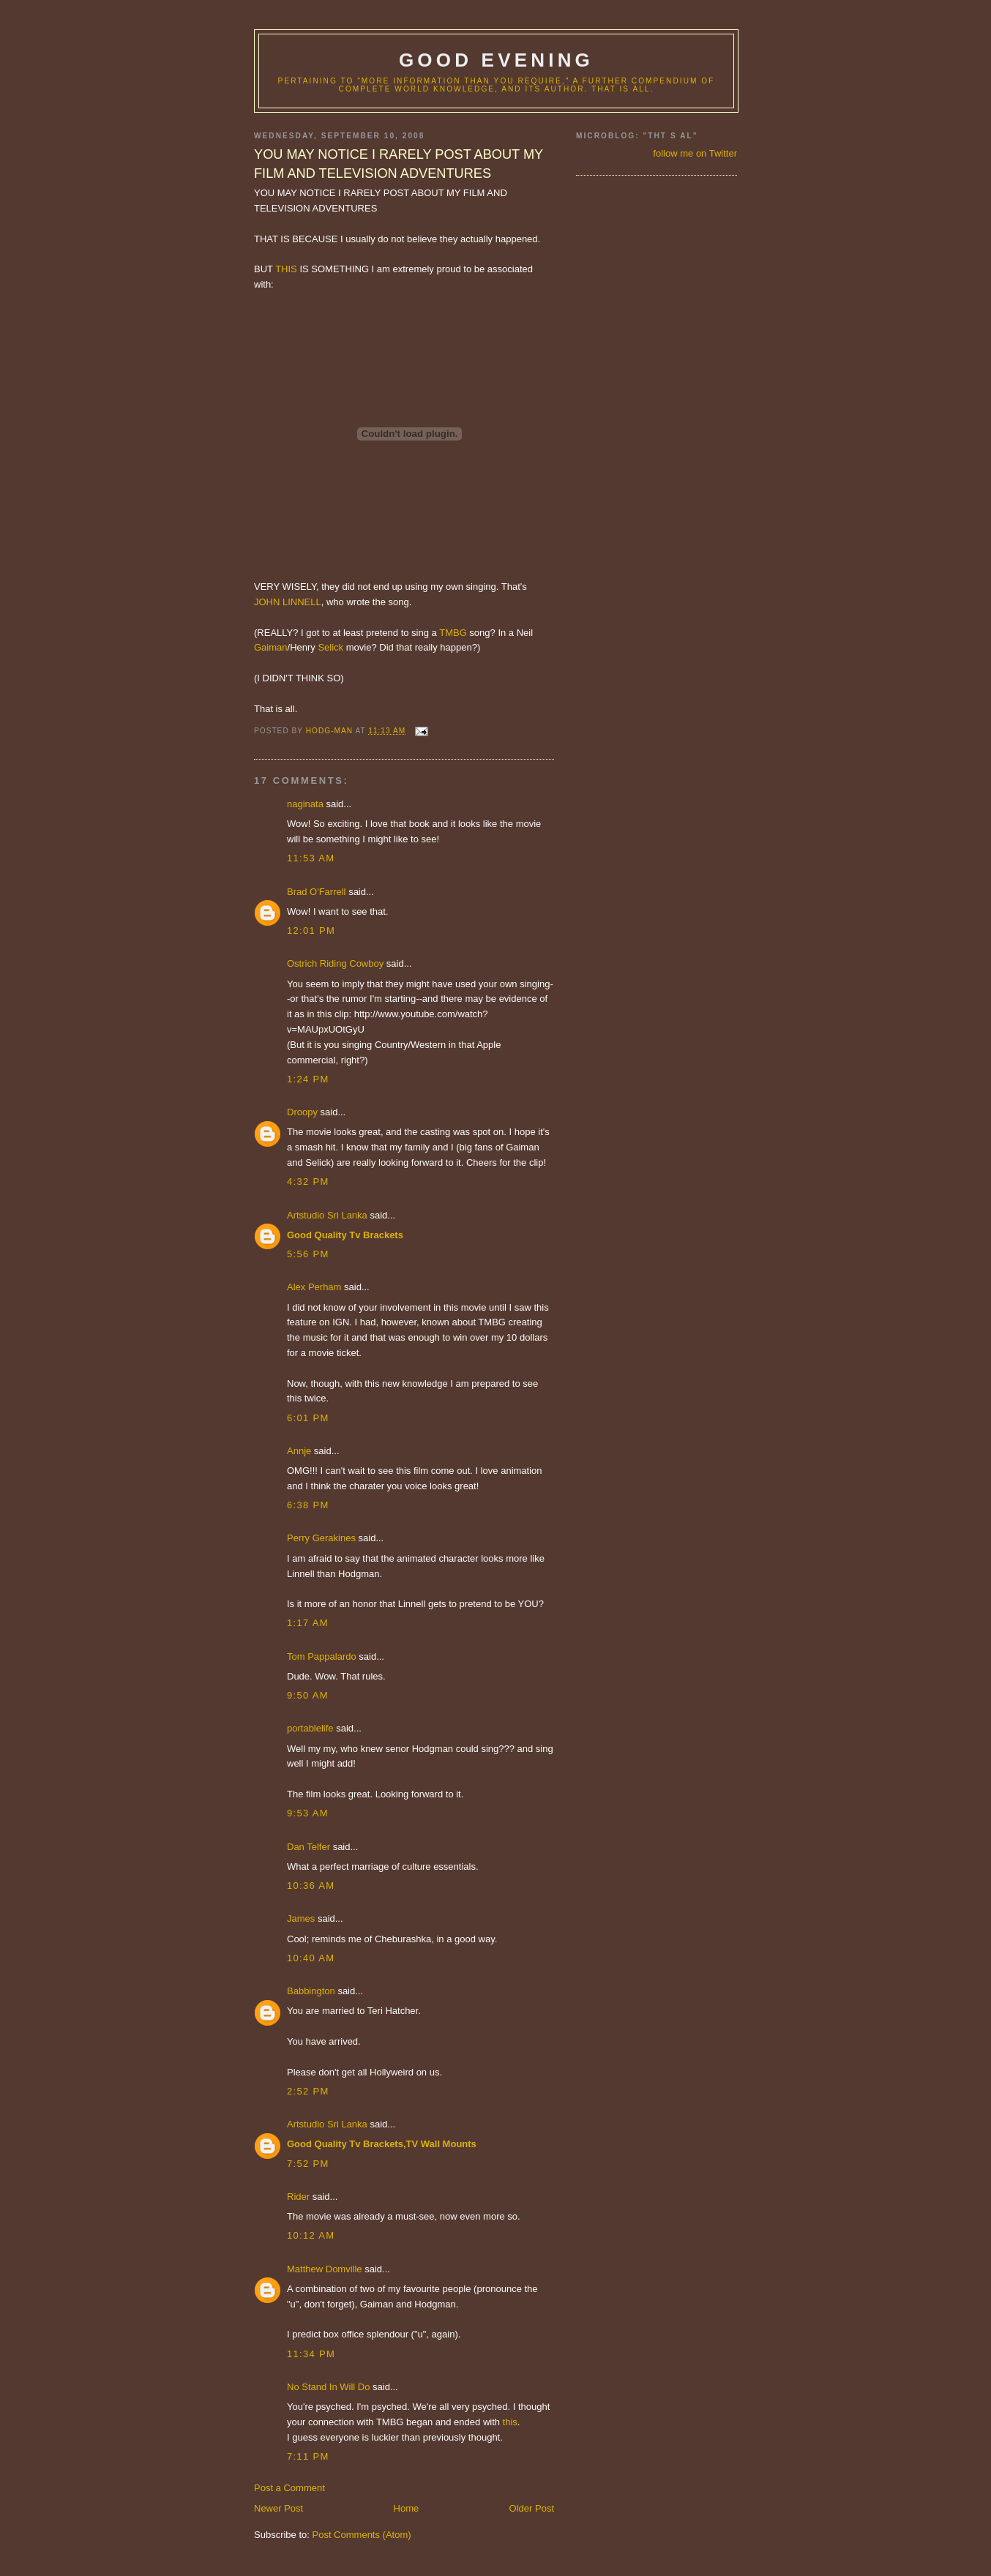 The height and width of the screenshot is (2576, 991). Describe the element at coordinates (305, 803) in the screenshot. I see `naginata` at that location.